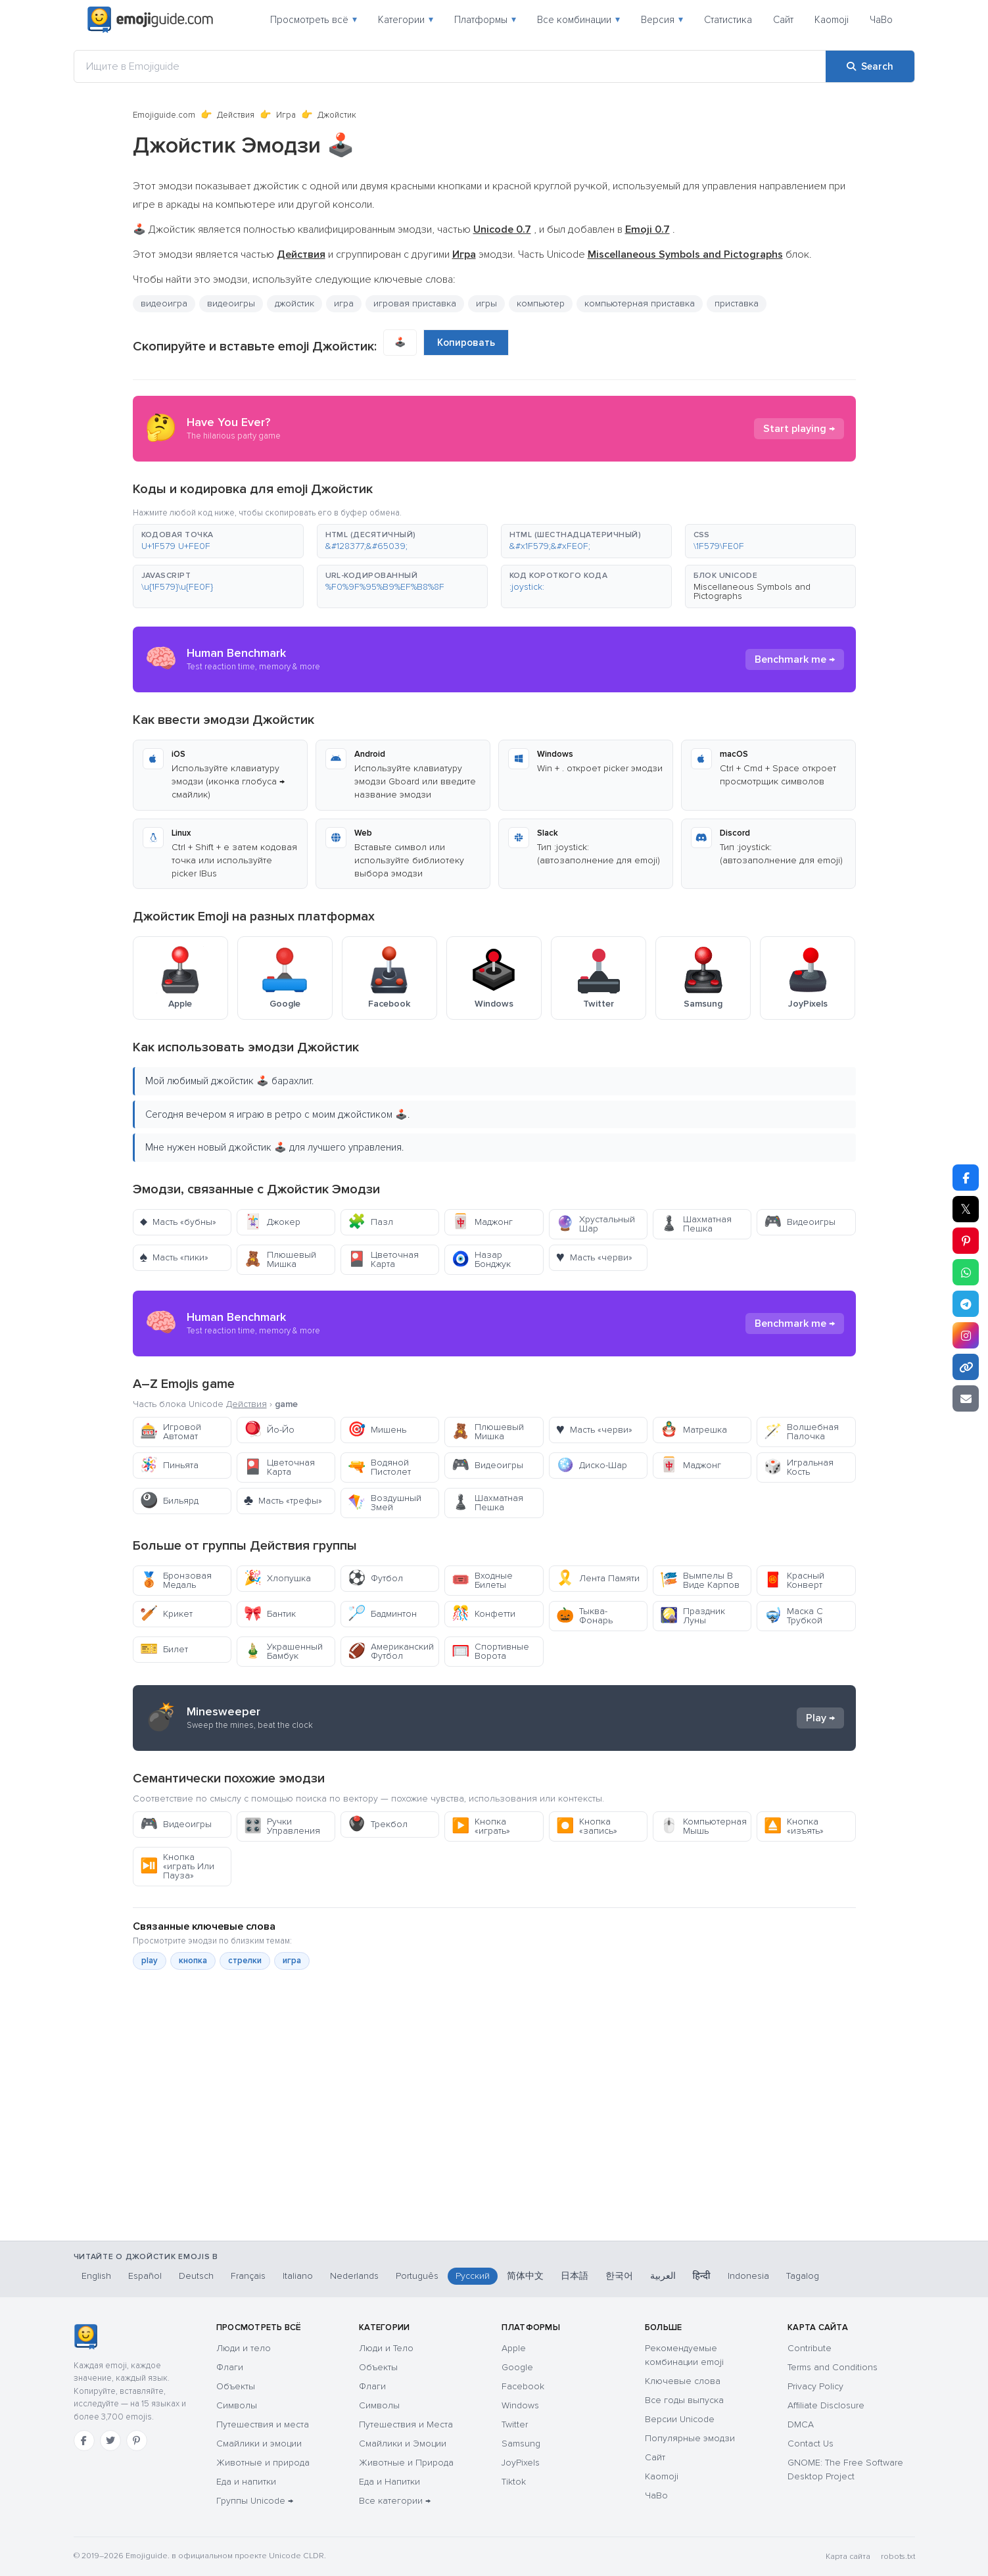 The width and height of the screenshot is (988, 2576). I want to click on Бантик, so click(270, 1614).